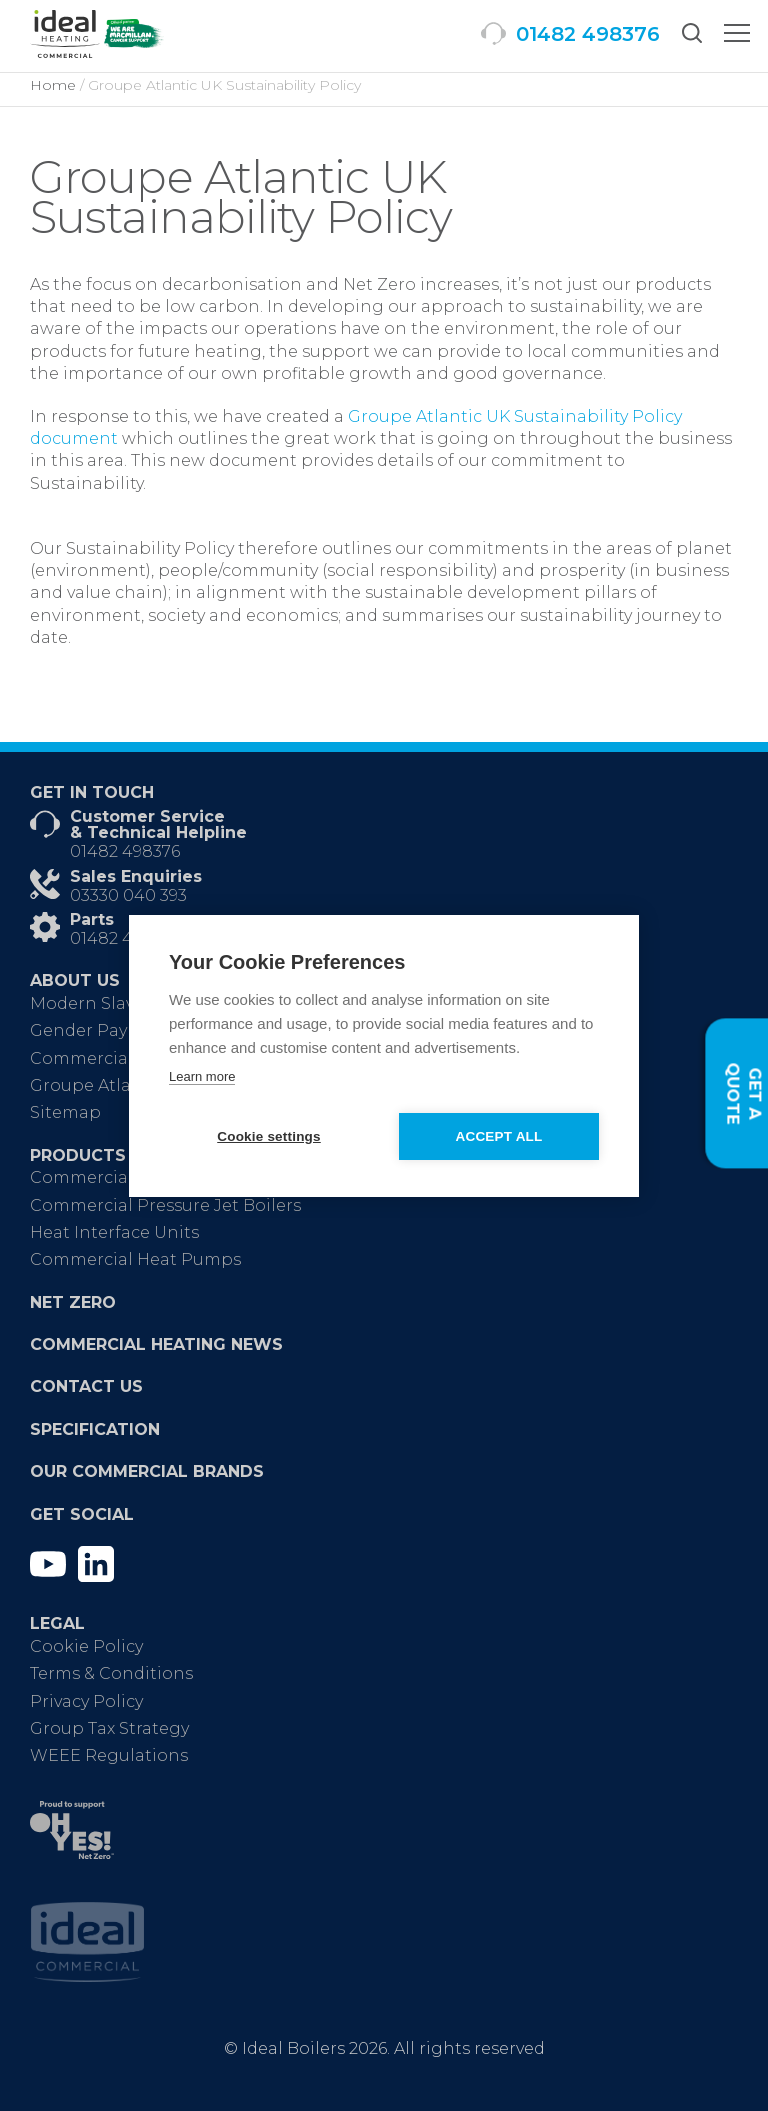 The width and height of the screenshot is (768, 2111). I want to click on Contact Us, so click(86, 1386).